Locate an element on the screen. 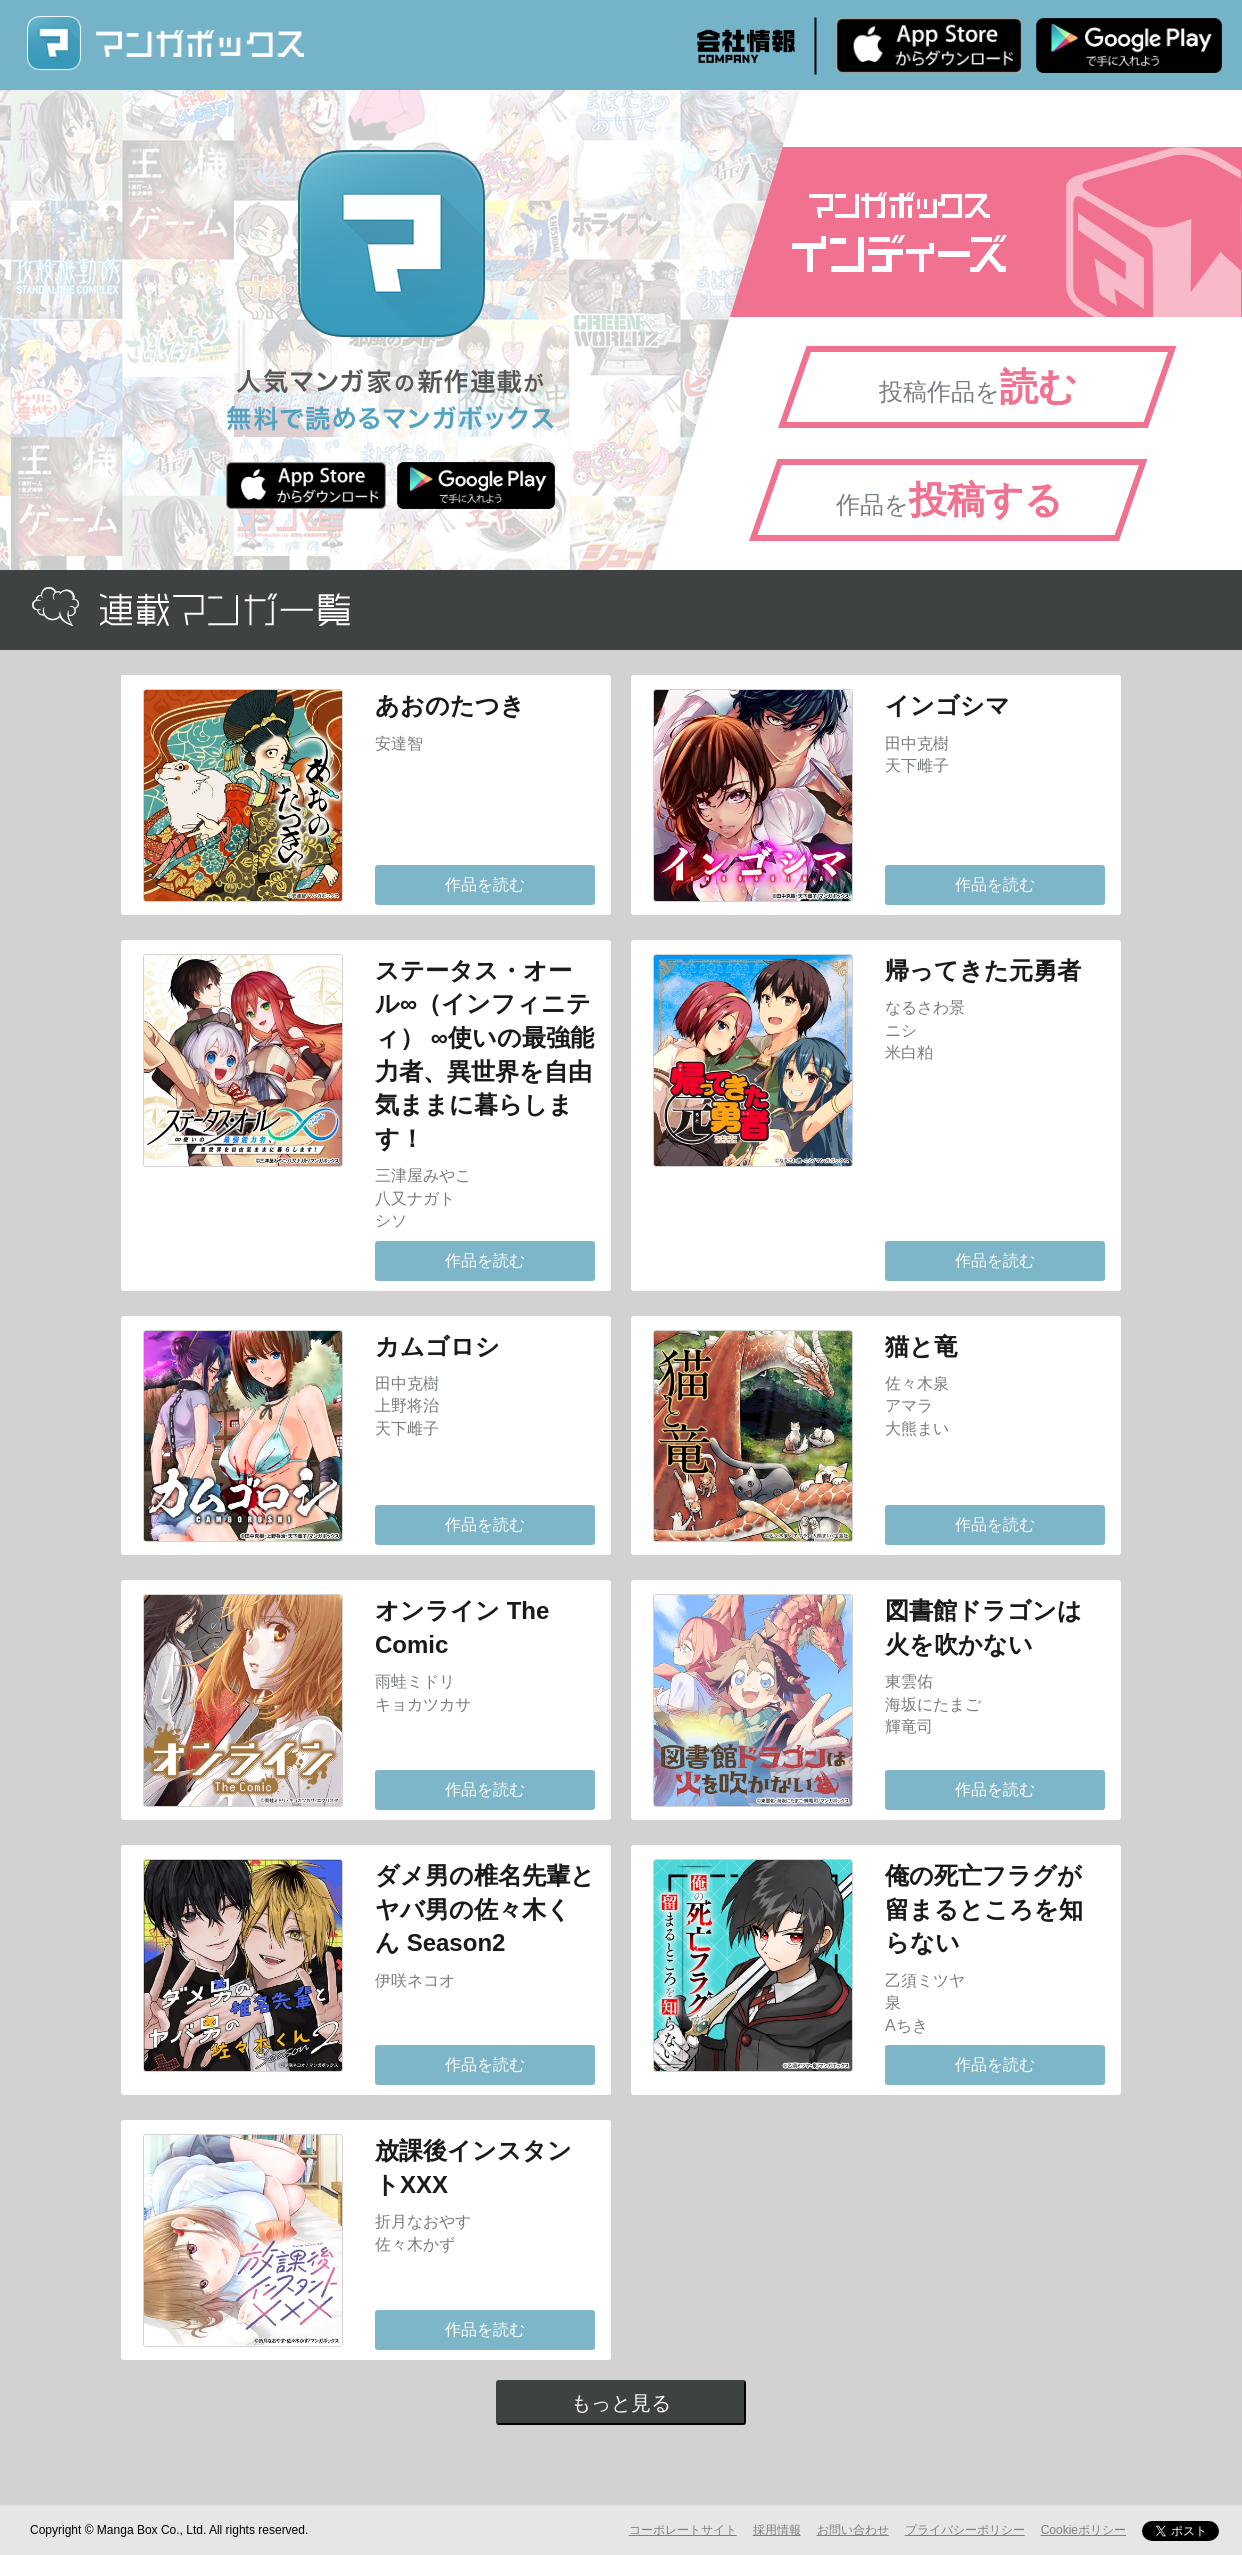  コーポレートサイト is located at coordinates (683, 2530).